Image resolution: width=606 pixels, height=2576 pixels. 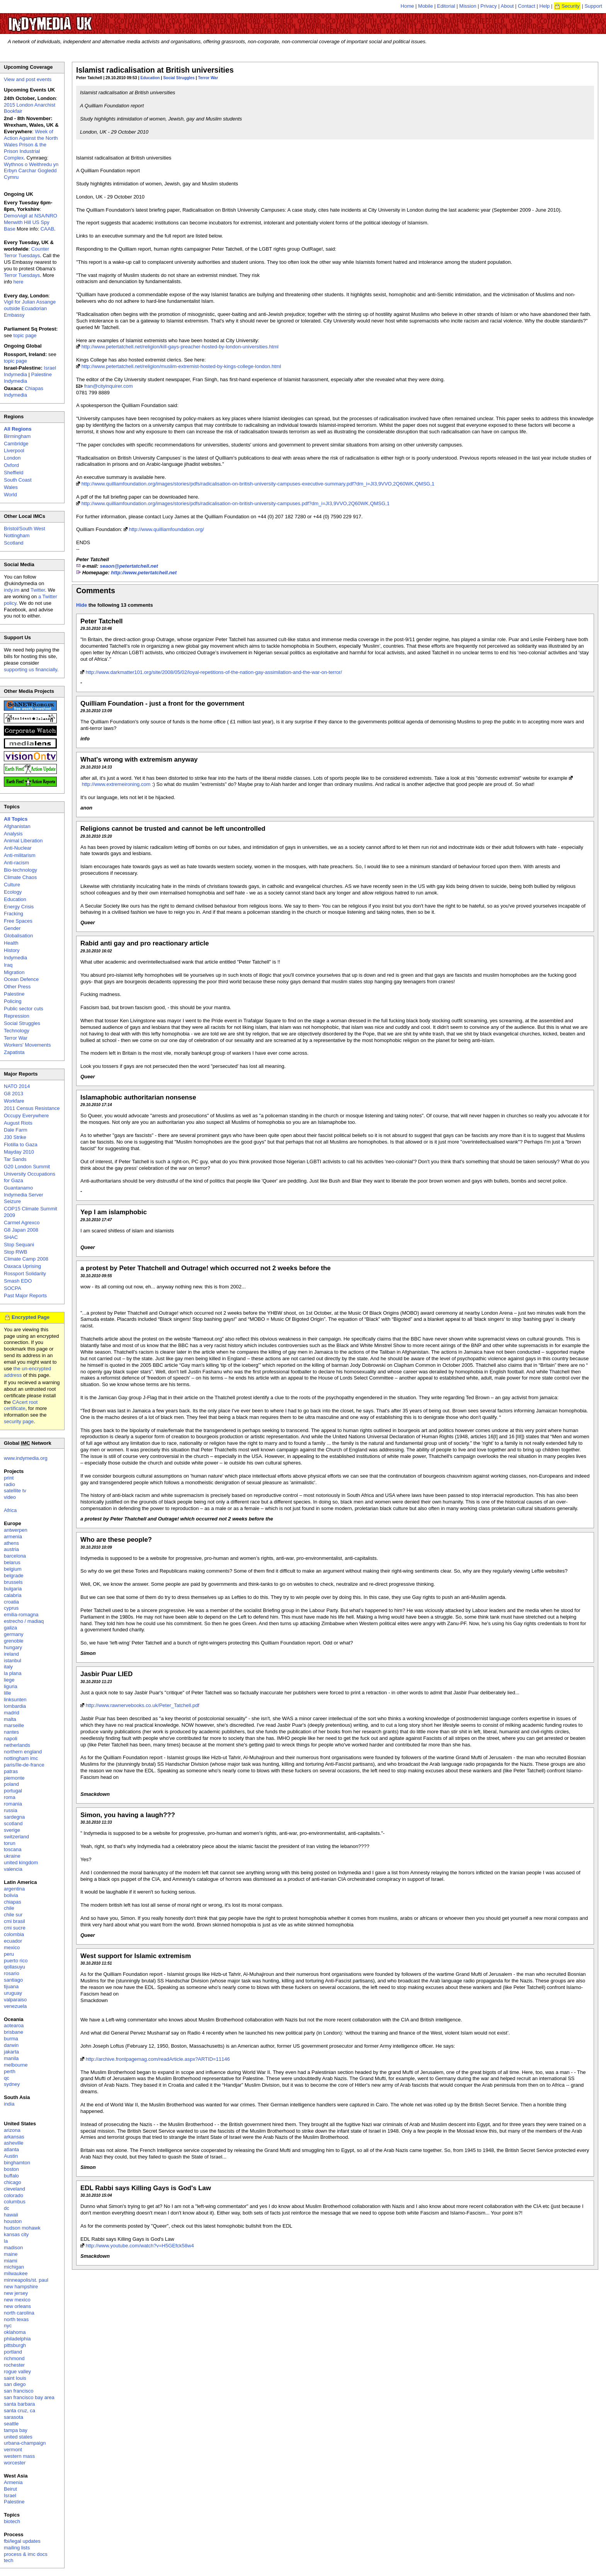 What do you see at coordinates (16, 1837) in the screenshot?
I see `switzerland` at bounding box center [16, 1837].